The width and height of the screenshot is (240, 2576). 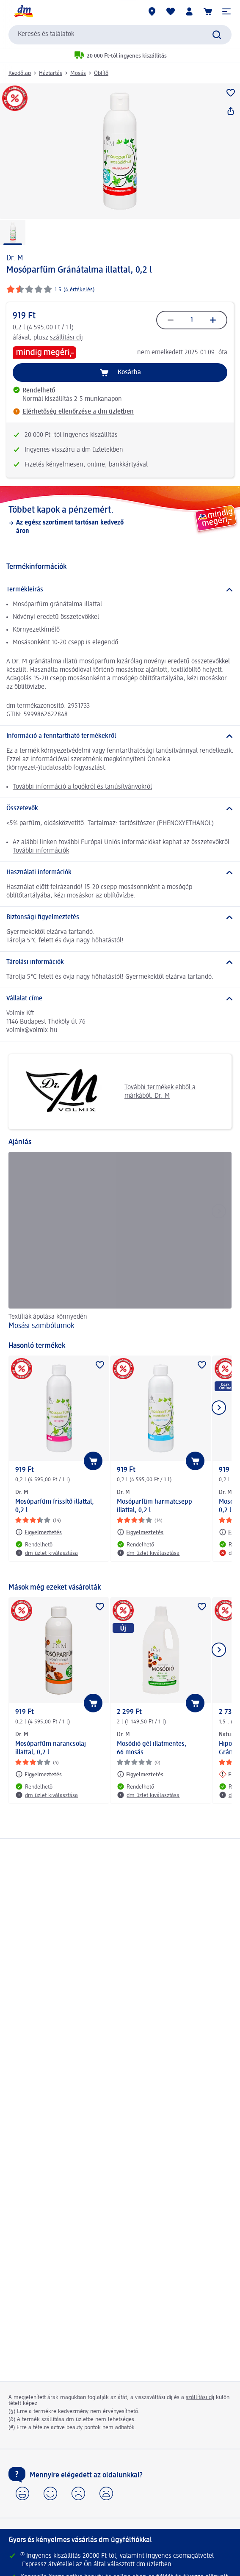 What do you see at coordinates (120, 872) in the screenshot?
I see `[Használati információk]` at bounding box center [120, 872].